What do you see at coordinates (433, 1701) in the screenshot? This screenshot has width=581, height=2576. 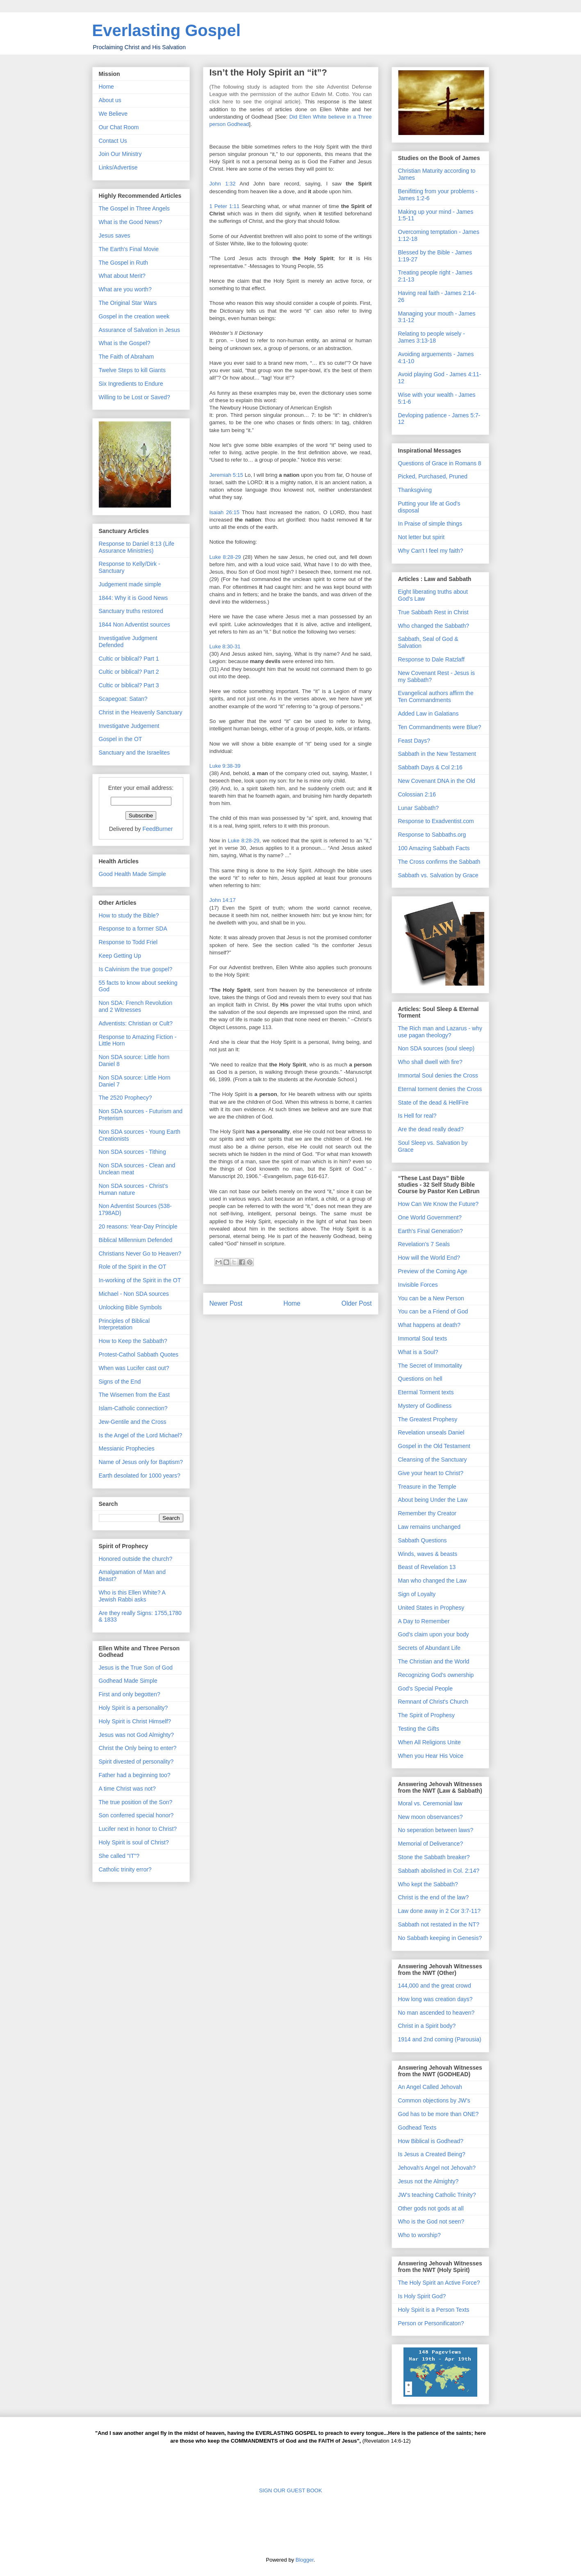 I see `Remnant of Christ's Church` at bounding box center [433, 1701].